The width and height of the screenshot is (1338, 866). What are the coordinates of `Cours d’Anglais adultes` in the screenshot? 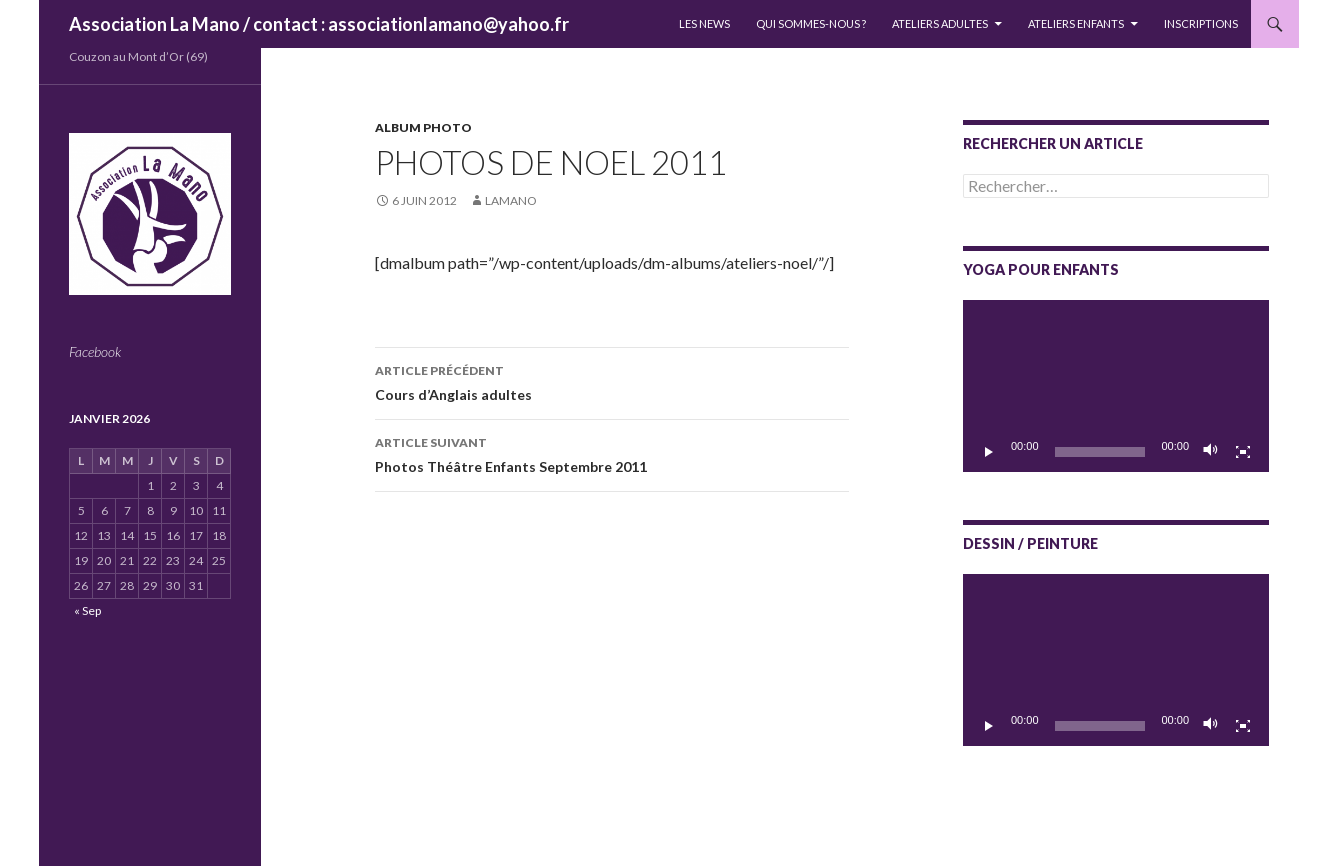 It's located at (612, 381).